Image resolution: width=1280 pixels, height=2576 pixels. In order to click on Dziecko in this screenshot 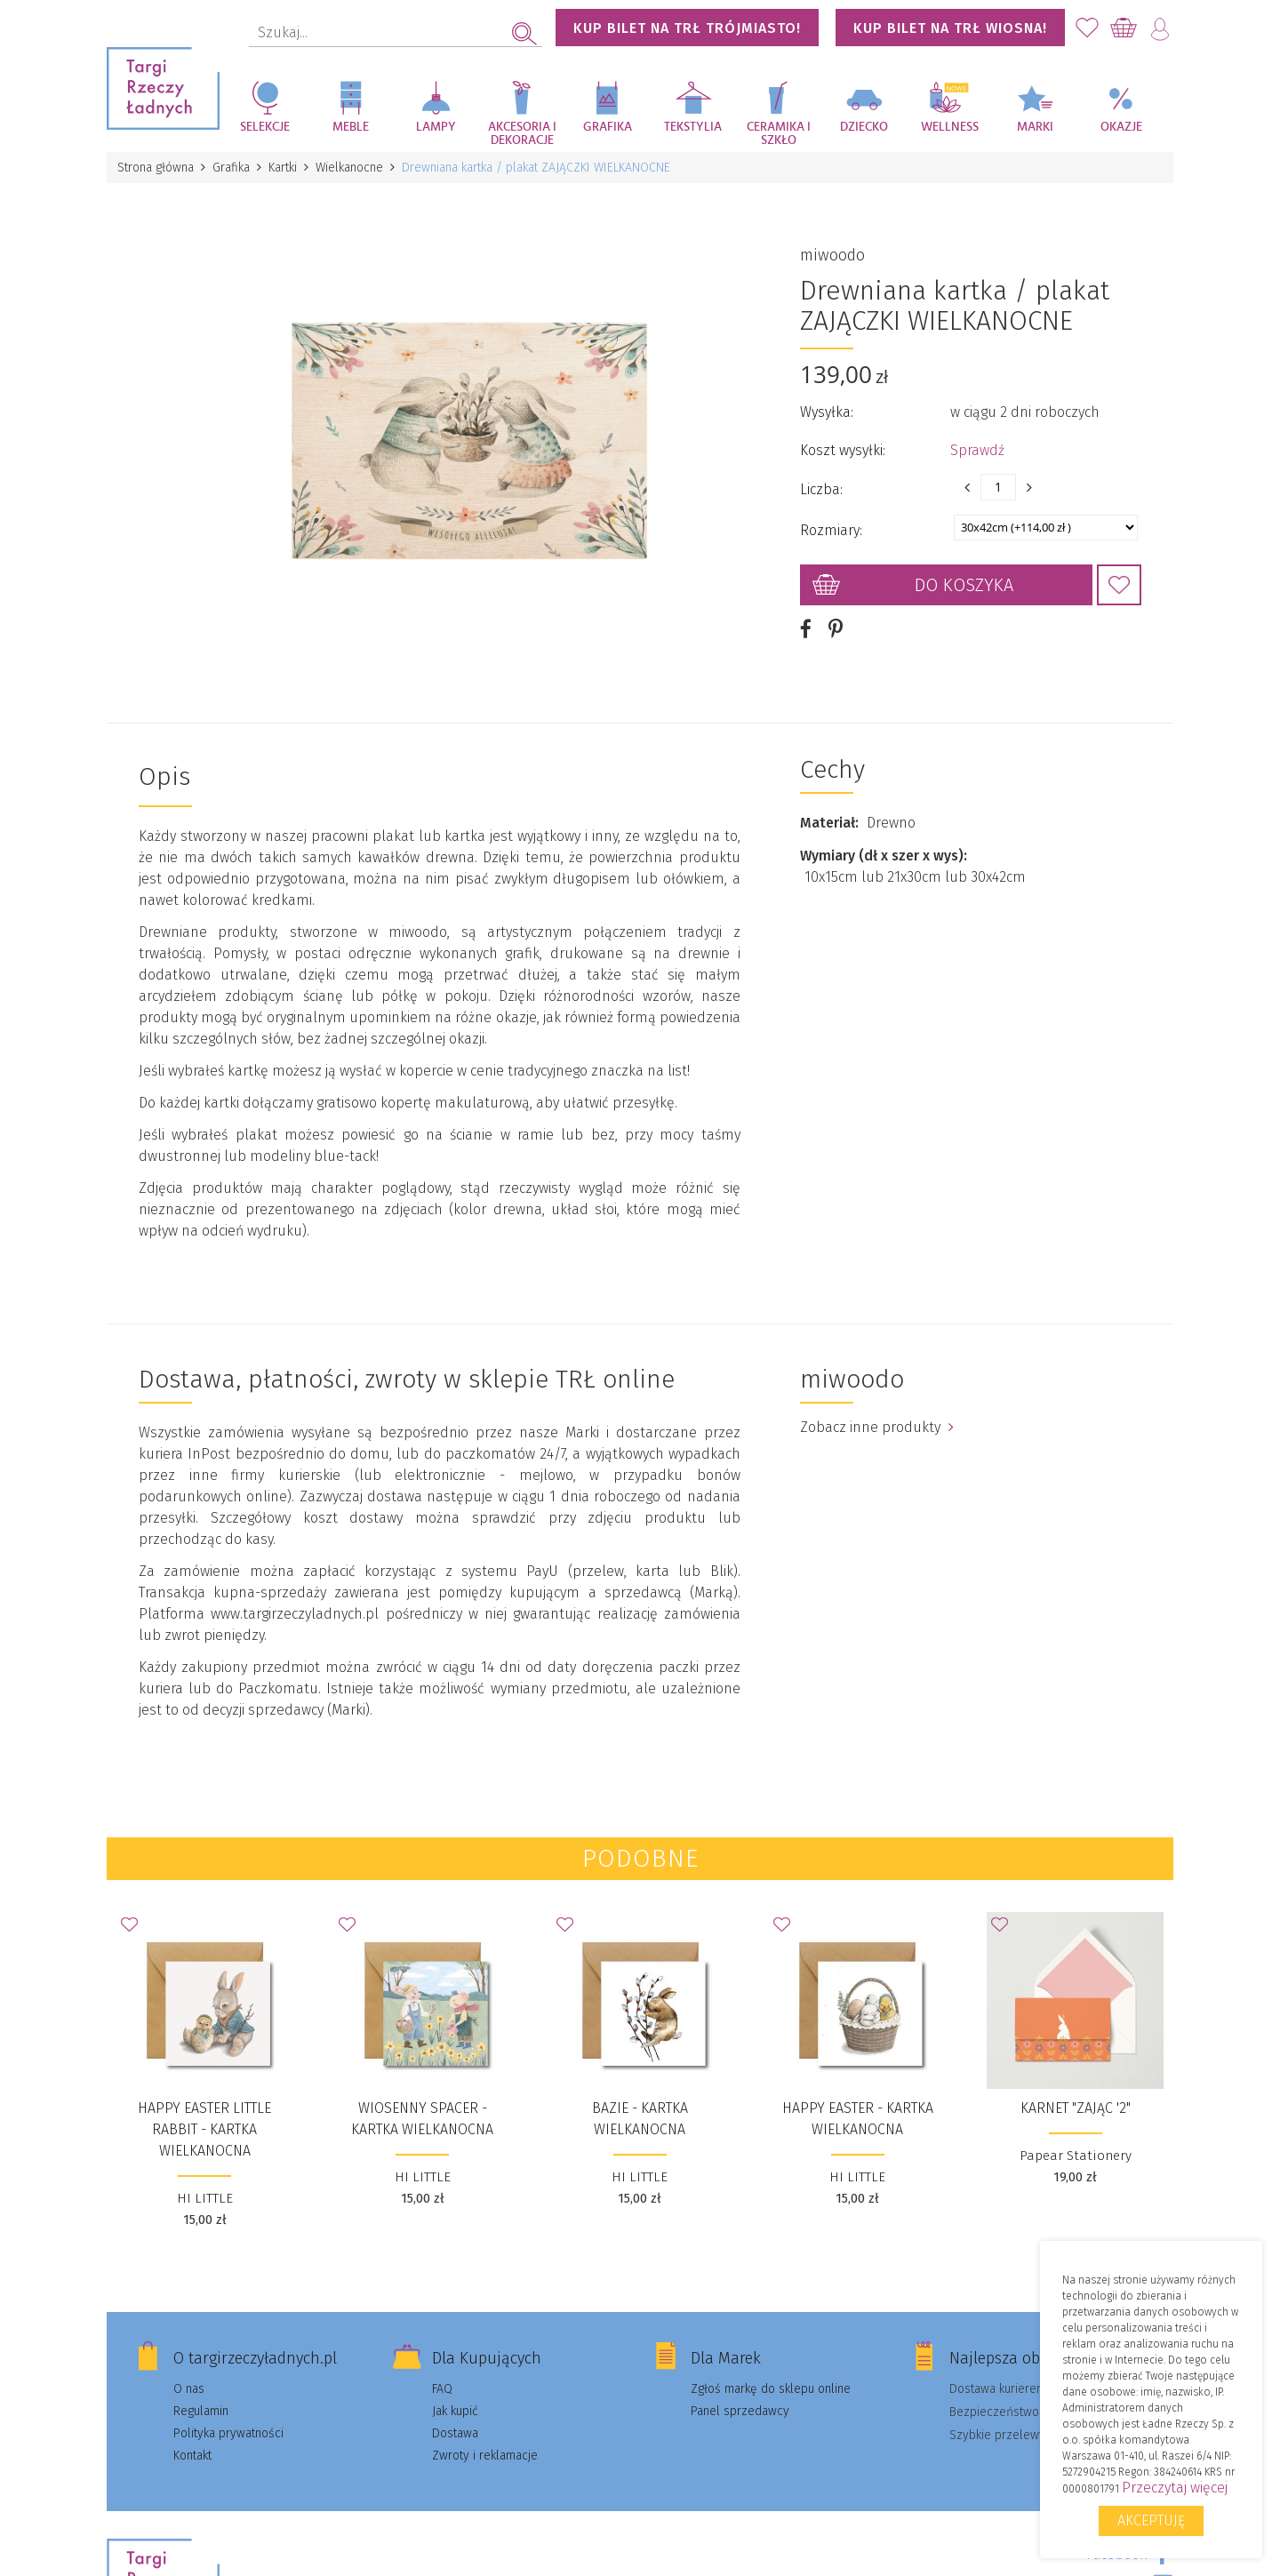, I will do `click(864, 127)`.